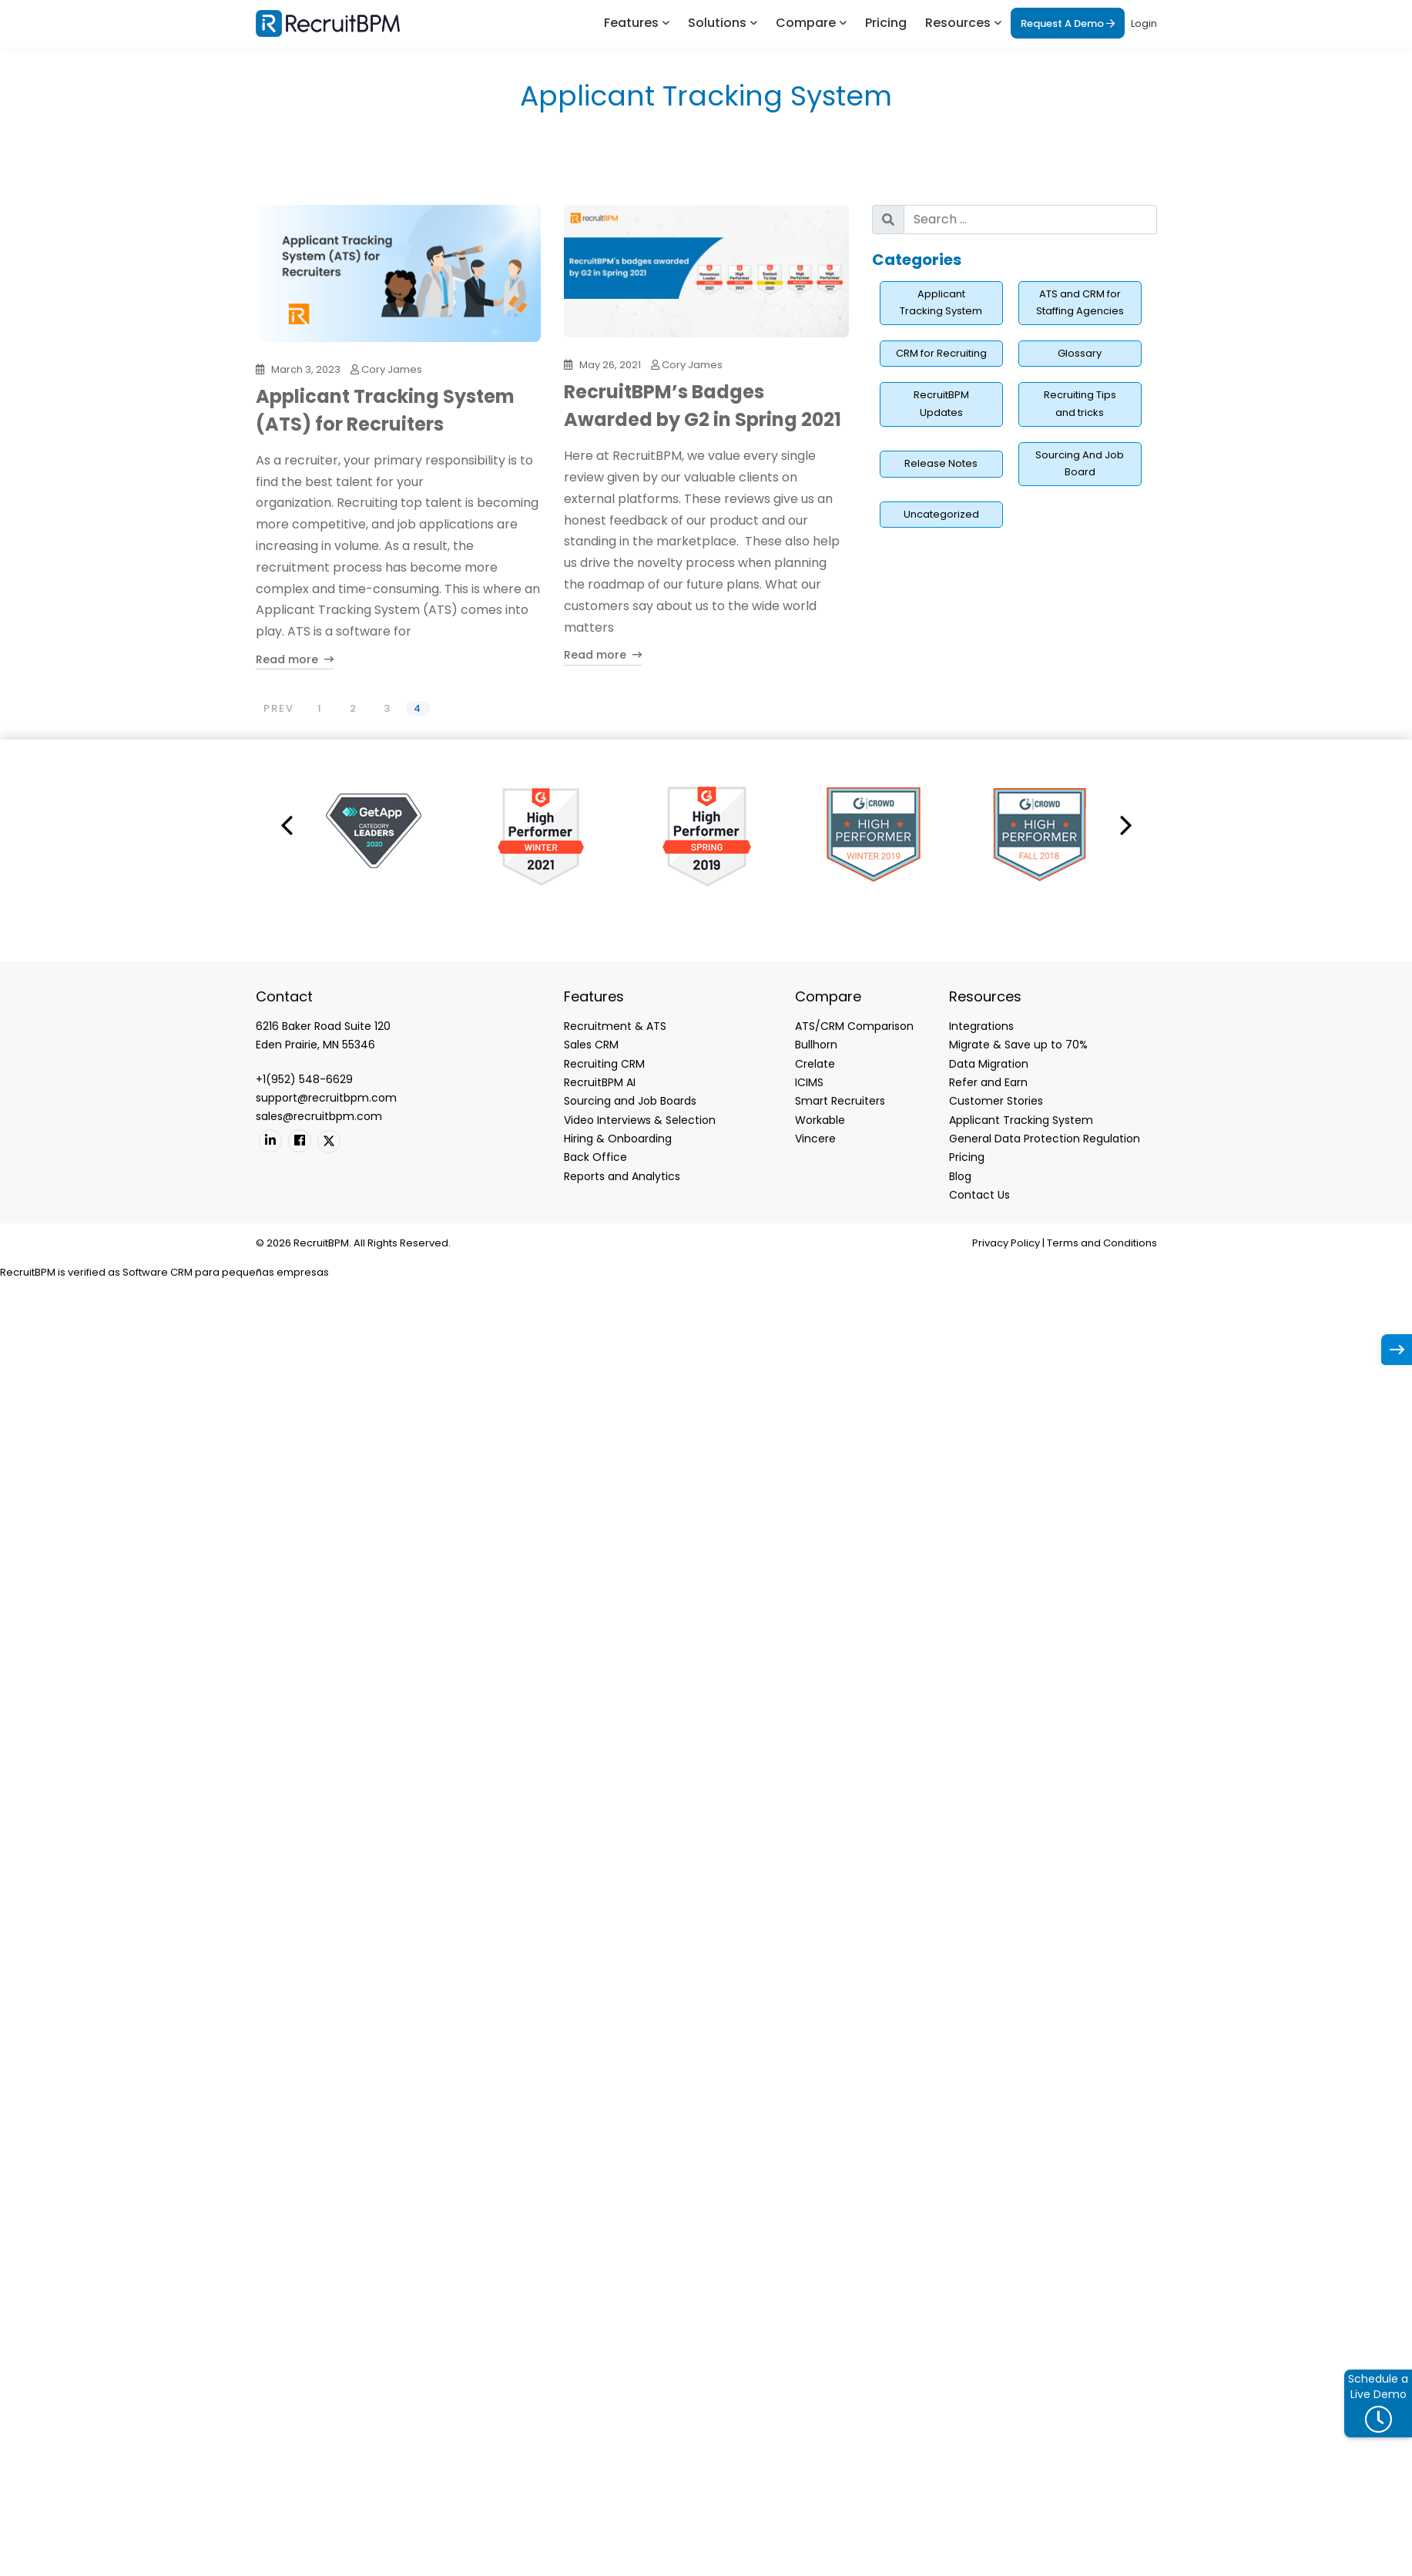 The width and height of the screenshot is (1412, 2576). Describe the element at coordinates (886, 23) in the screenshot. I see `Pricing` at that location.